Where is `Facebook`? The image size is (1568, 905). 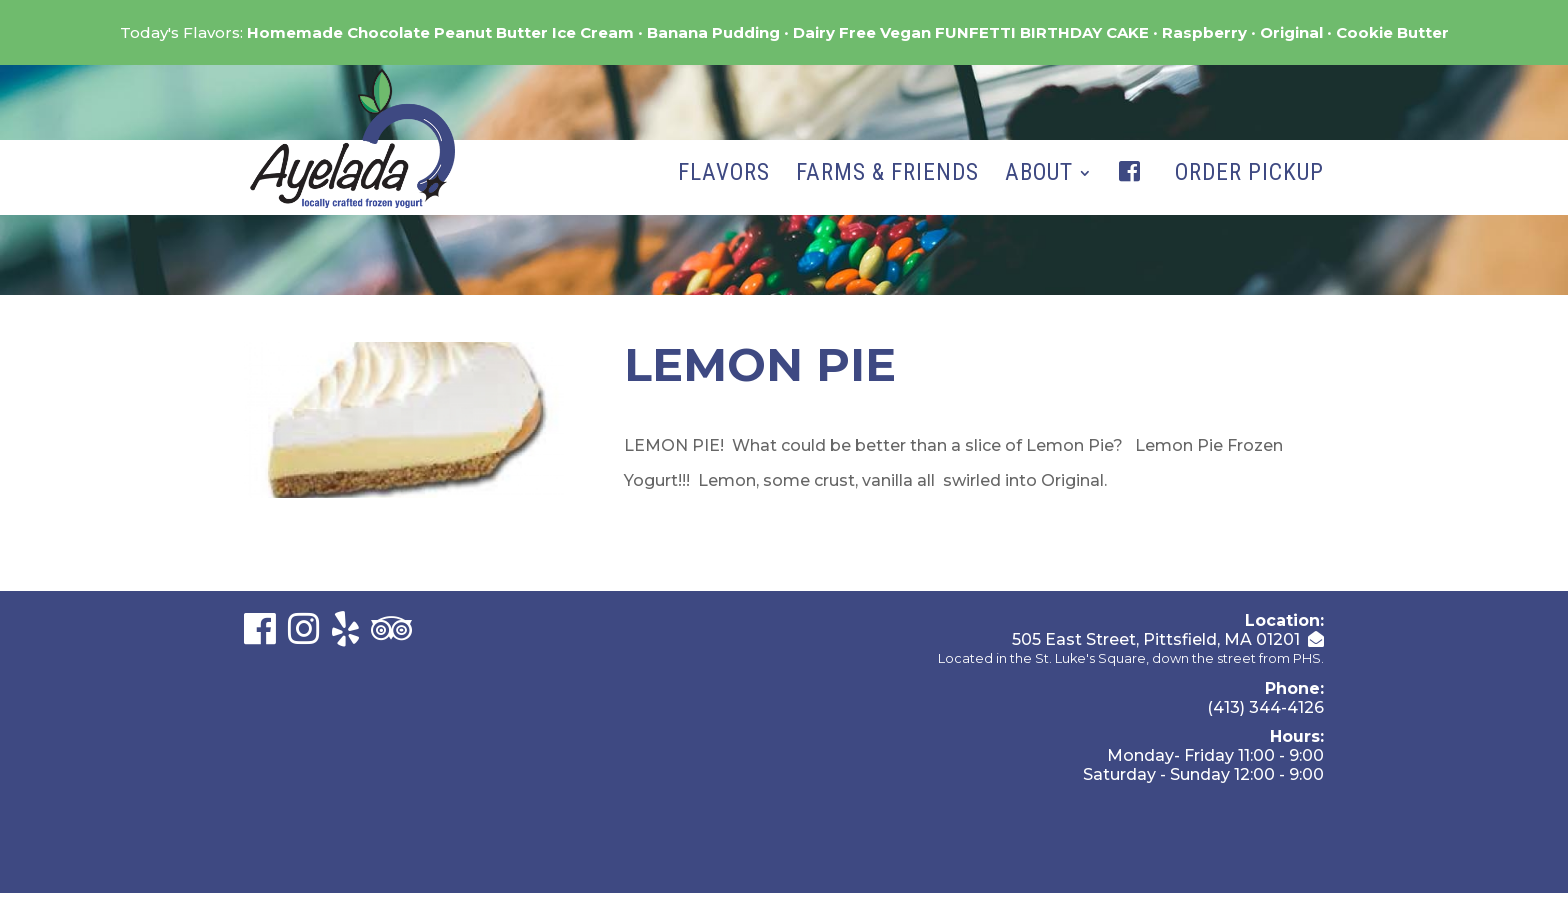 Facebook is located at coordinates (1134, 192).